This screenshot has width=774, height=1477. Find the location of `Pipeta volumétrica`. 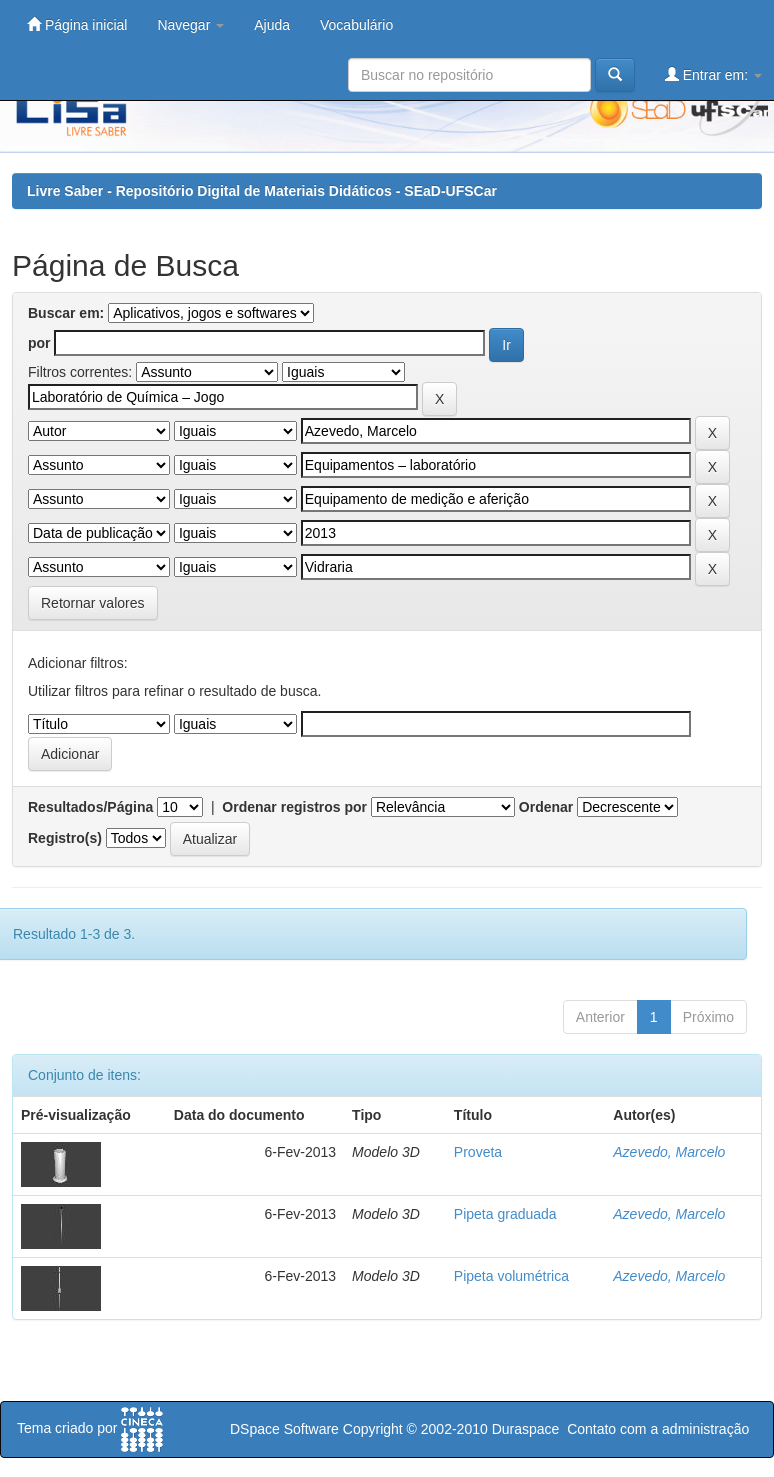

Pipeta volumétrica is located at coordinates (511, 1276).